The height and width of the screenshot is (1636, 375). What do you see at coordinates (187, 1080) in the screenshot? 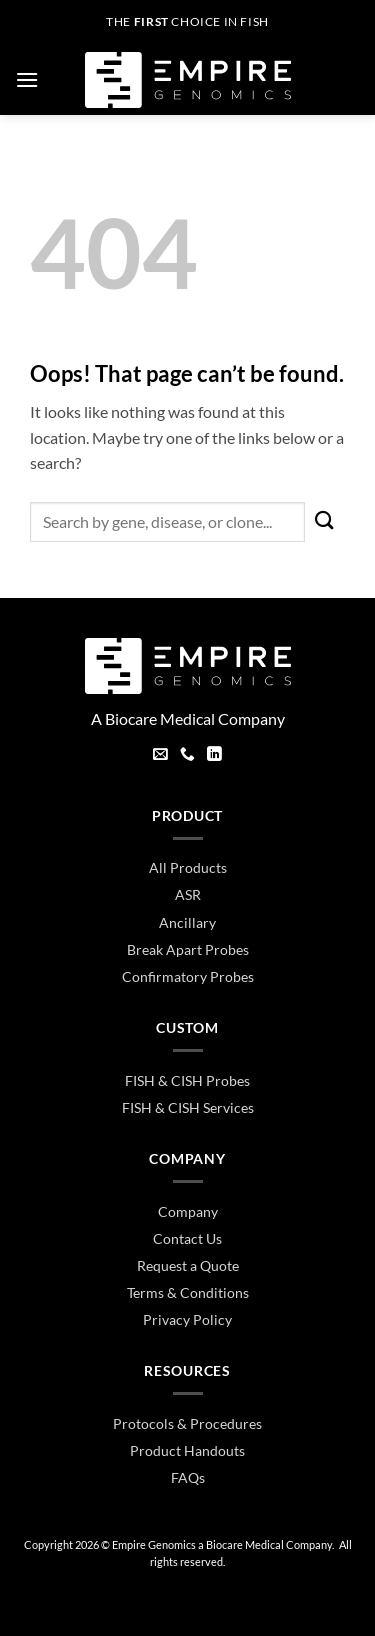
I see `FISH & CISH Probes` at bounding box center [187, 1080].